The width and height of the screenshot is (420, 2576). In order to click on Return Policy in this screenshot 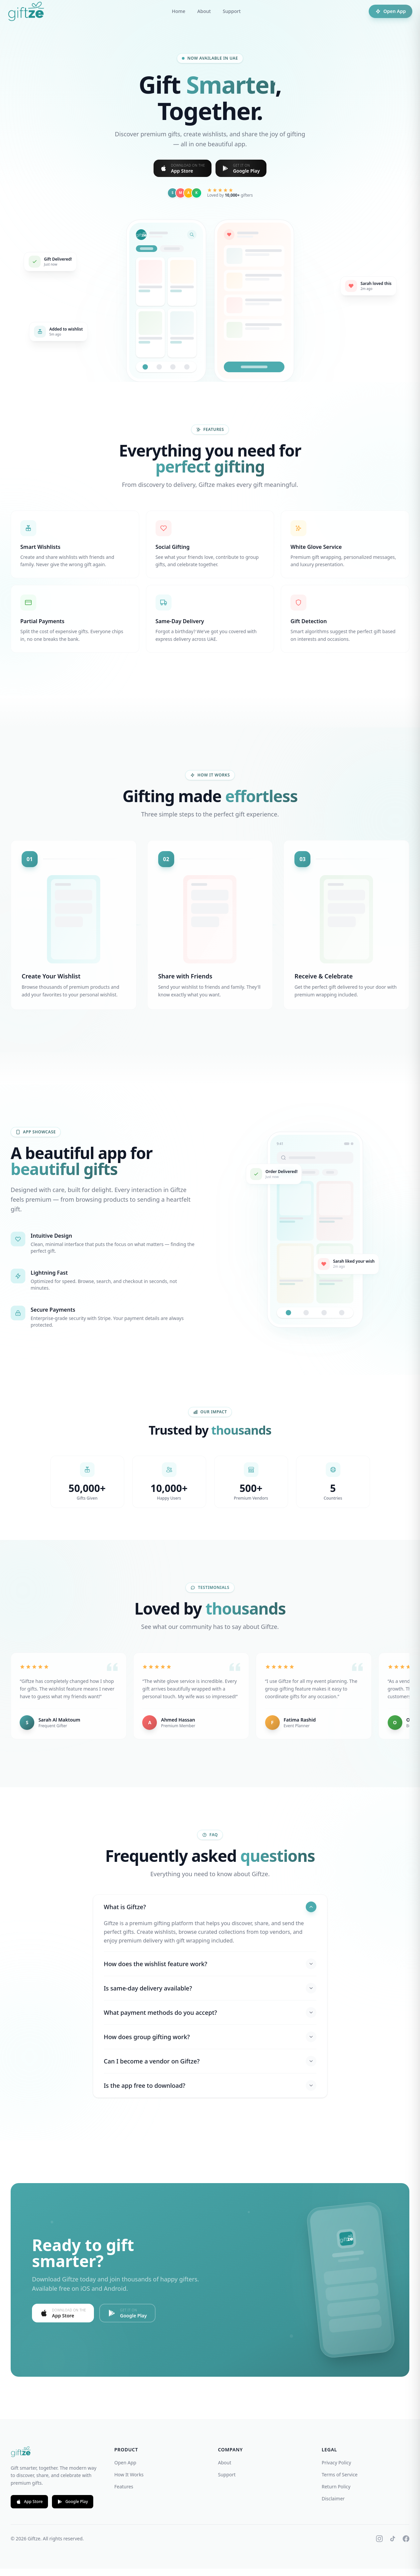, I will do `click(336, 2494)`.